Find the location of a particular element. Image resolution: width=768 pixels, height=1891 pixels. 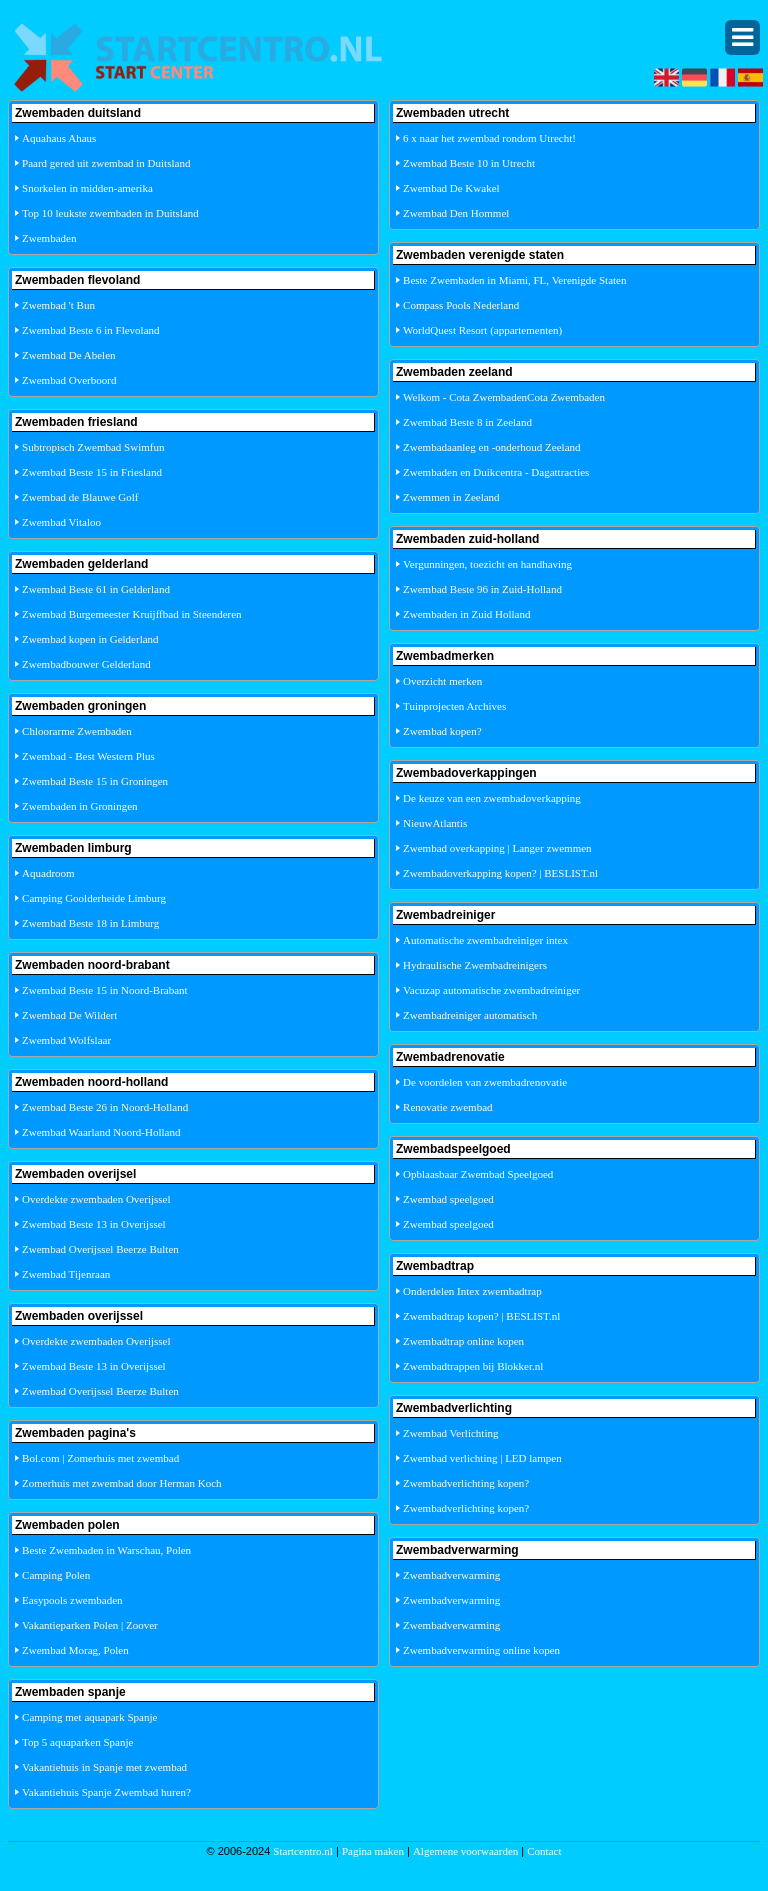

Vakantiehuis in Spanje met zwembad is located at coordinates (104, 1767).